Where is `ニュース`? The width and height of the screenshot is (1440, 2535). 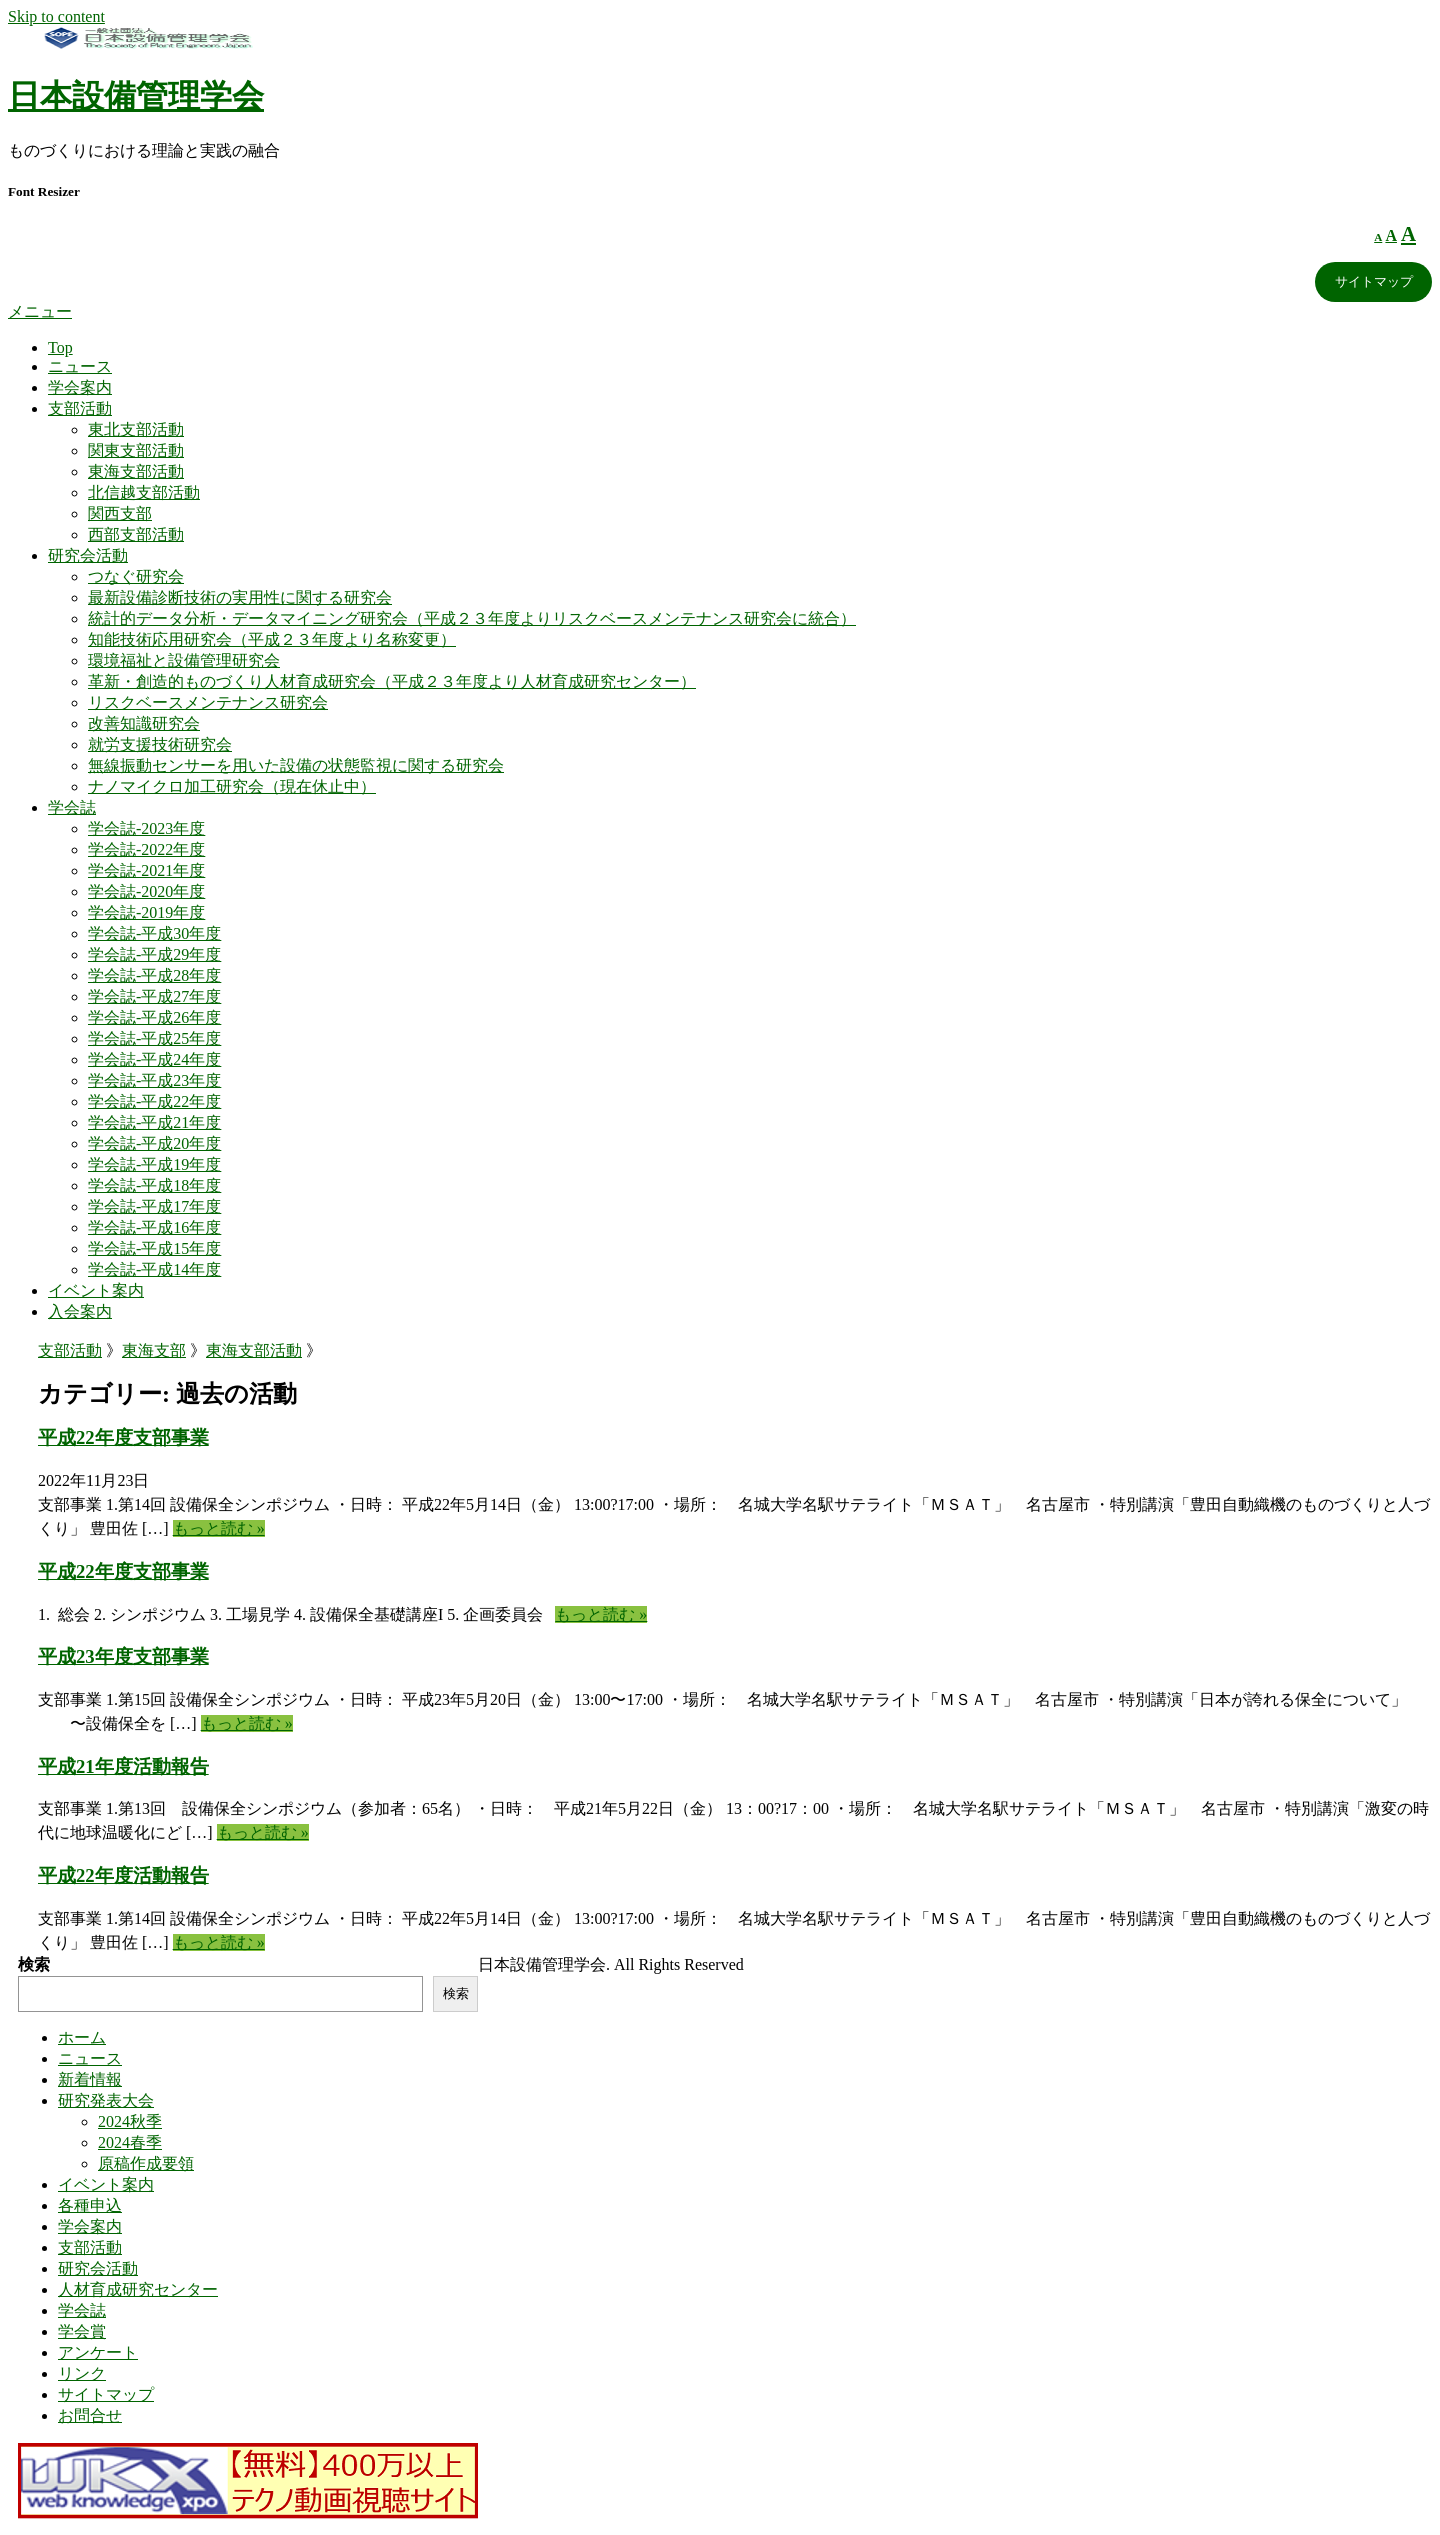
ニュース is located at coordinates (80, 366).